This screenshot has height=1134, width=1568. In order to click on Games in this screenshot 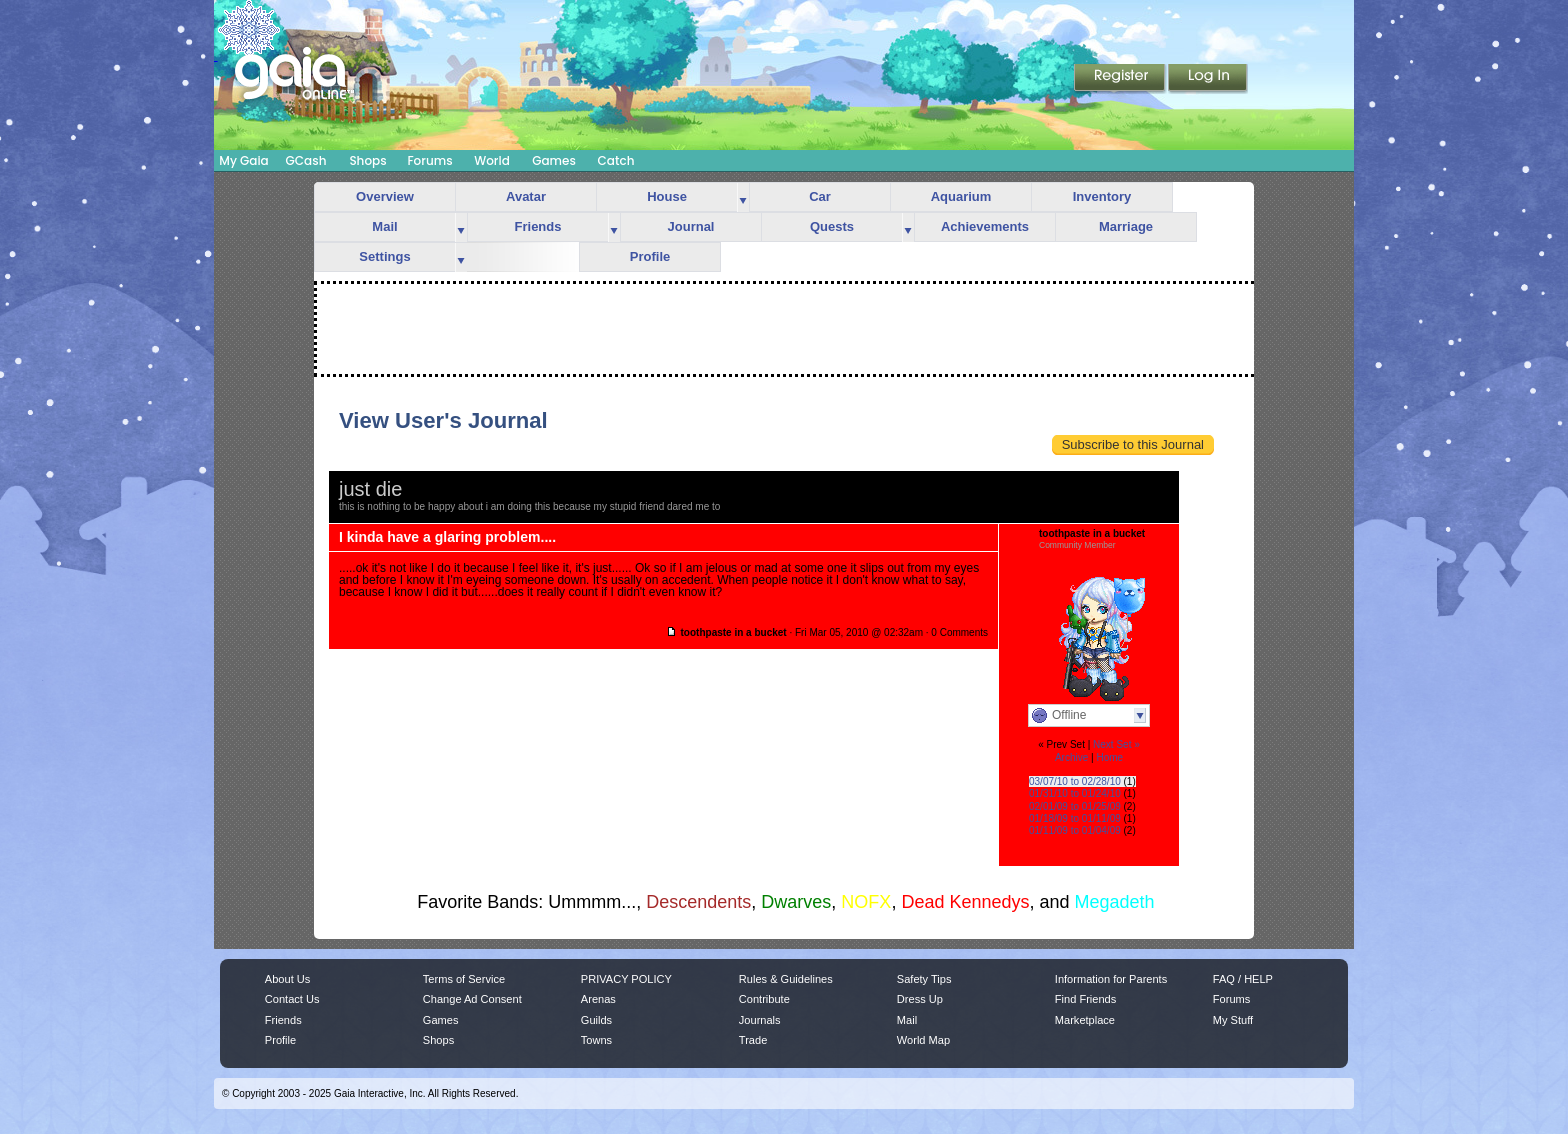, I will do `click(554, 160)`.